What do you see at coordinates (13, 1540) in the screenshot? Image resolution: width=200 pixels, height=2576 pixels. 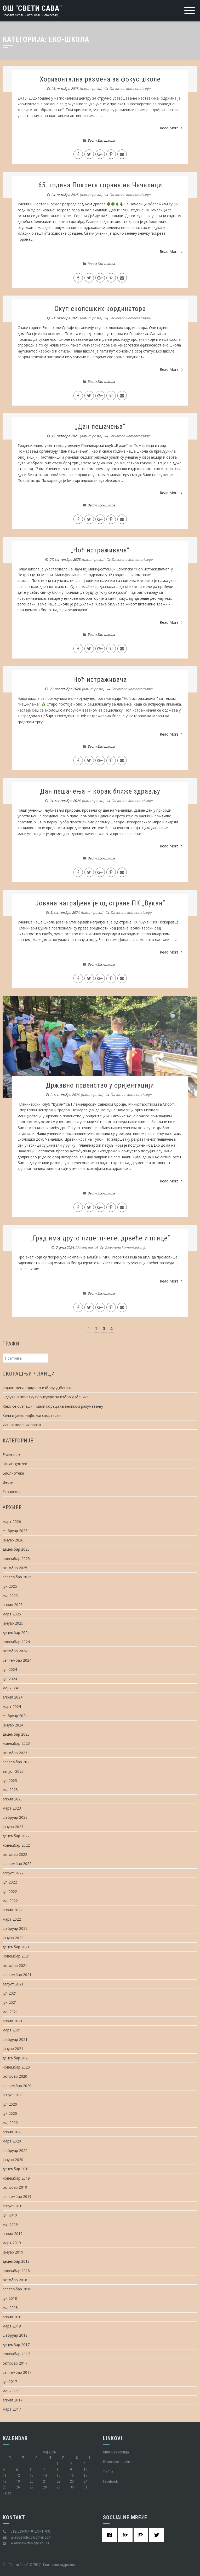 I see `јануар 2026` at bounding box center [13, 1540].